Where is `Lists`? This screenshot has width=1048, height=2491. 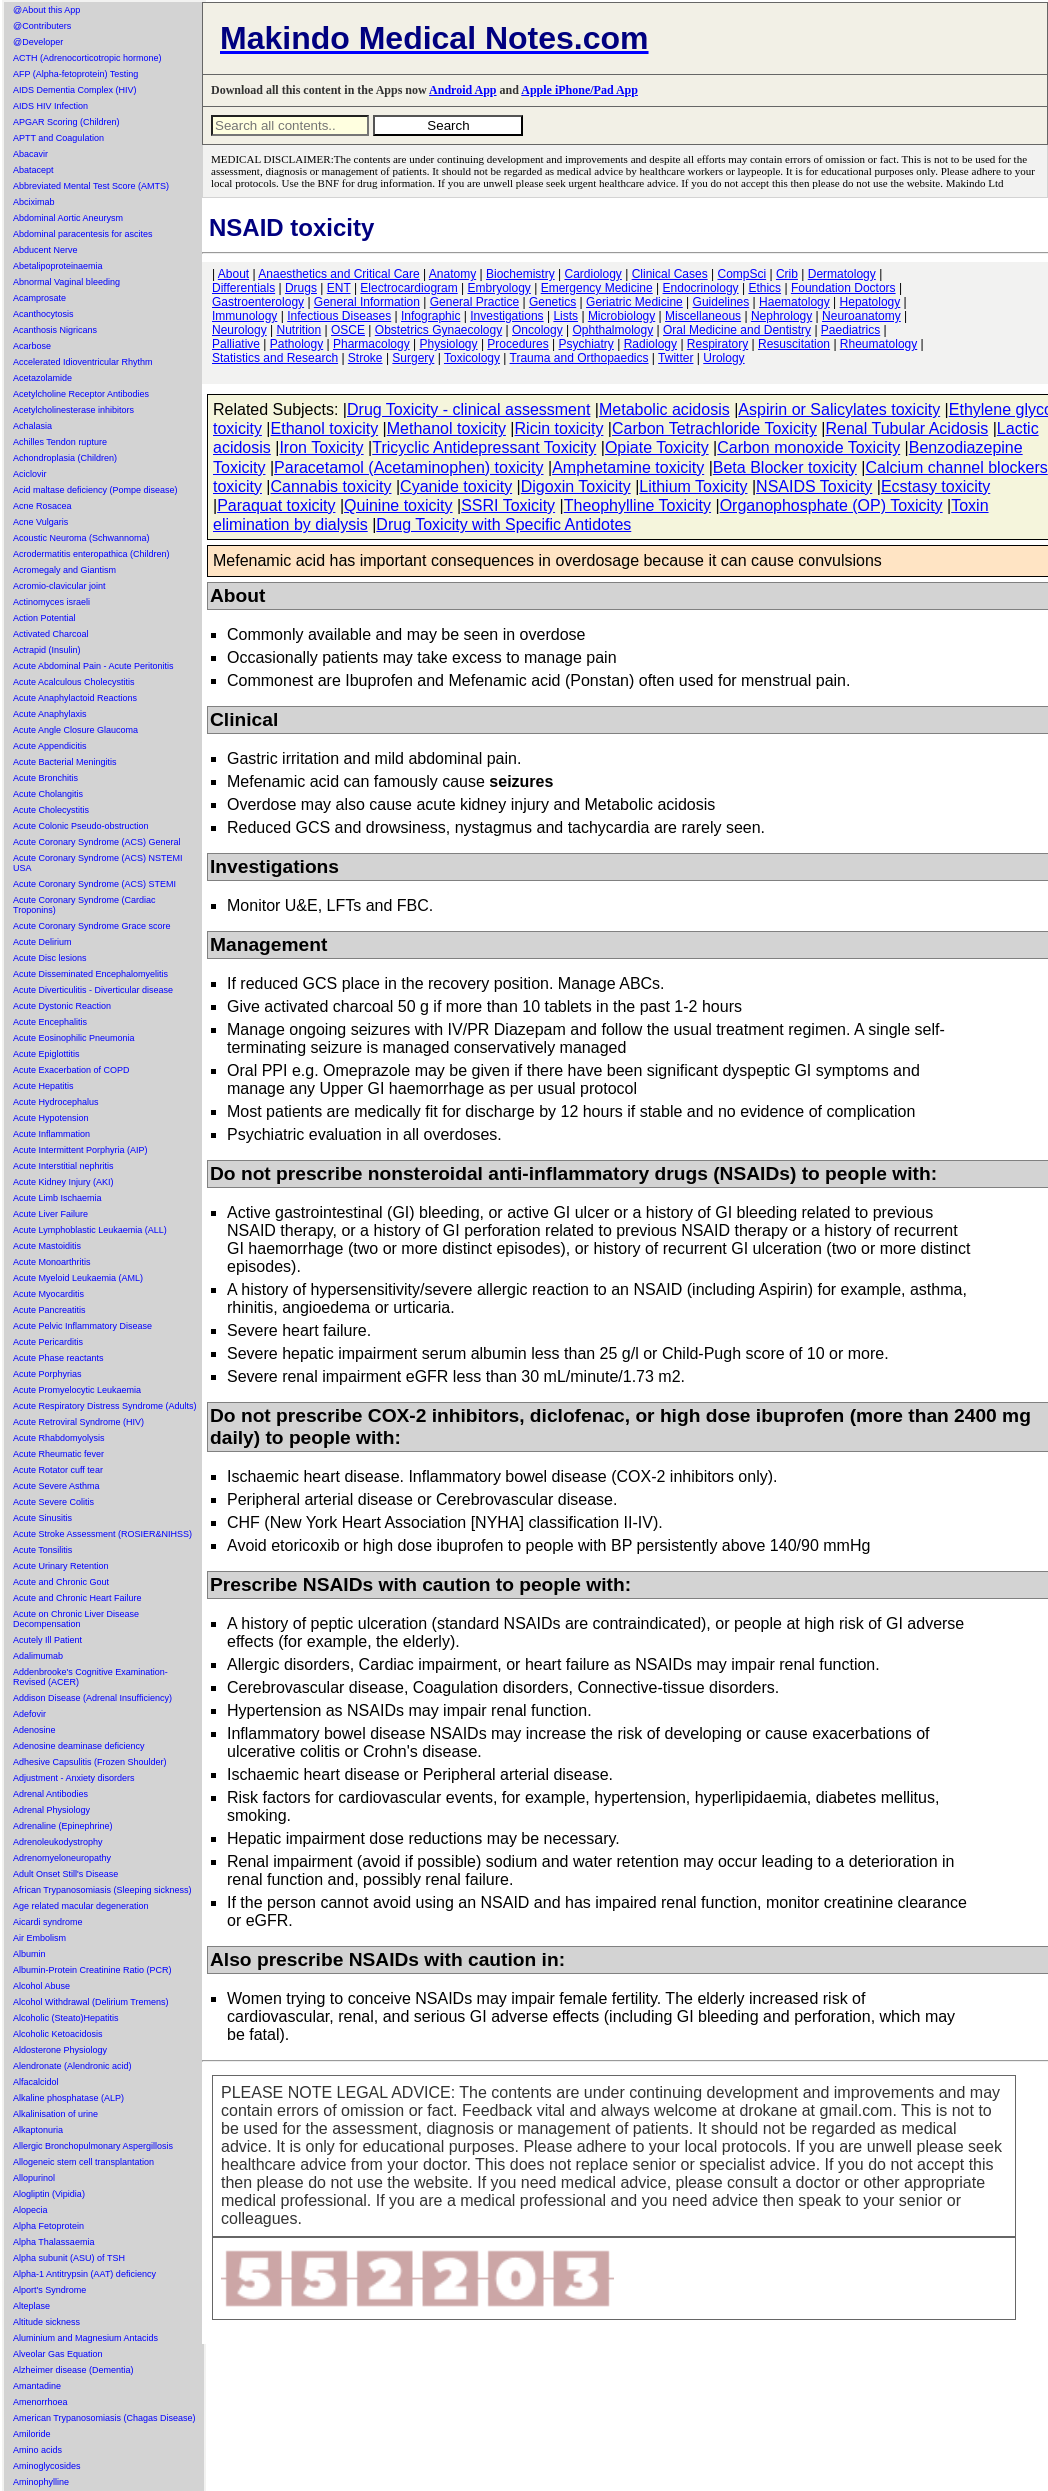
Lists is located at coordinates (565, 316).